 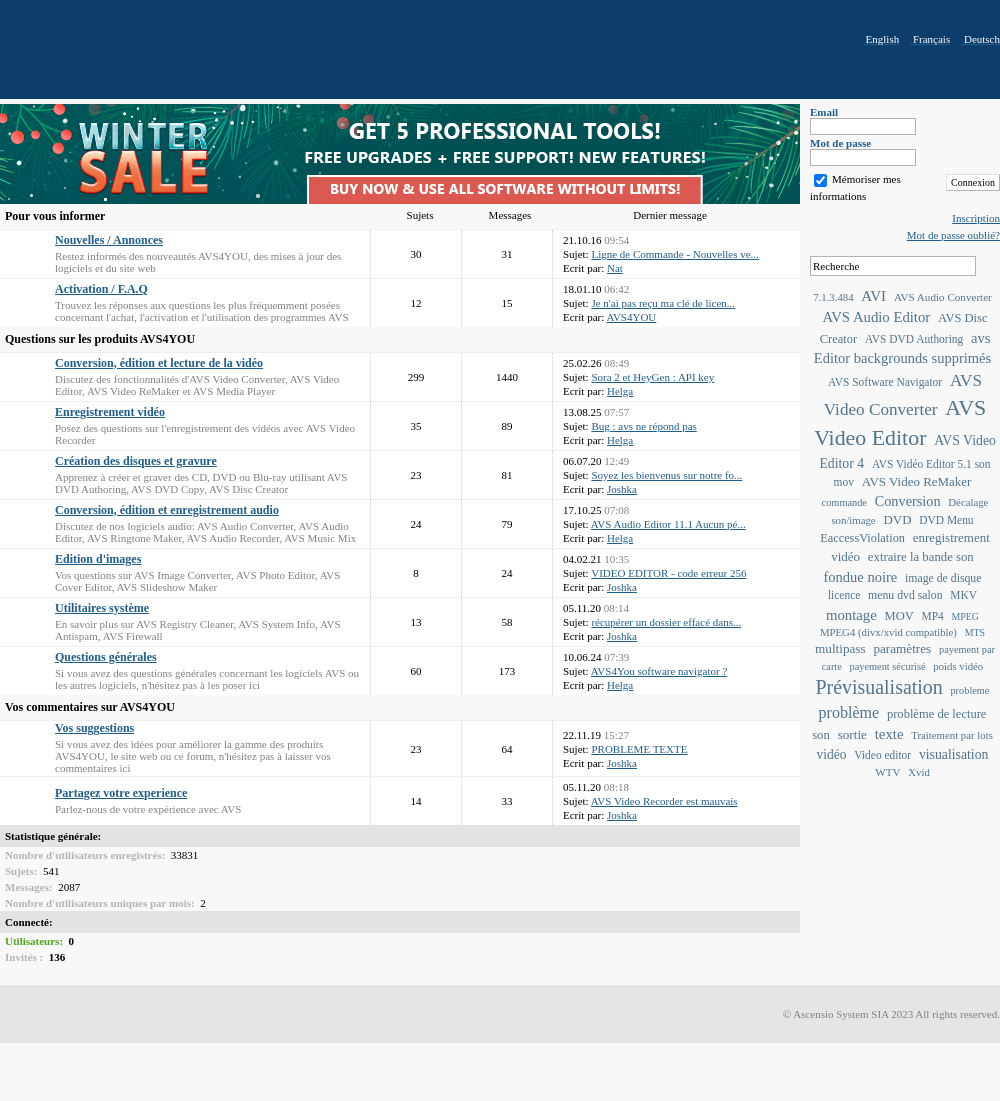 I want to click on AVS Software Navigator, so click(x=885, y=382).